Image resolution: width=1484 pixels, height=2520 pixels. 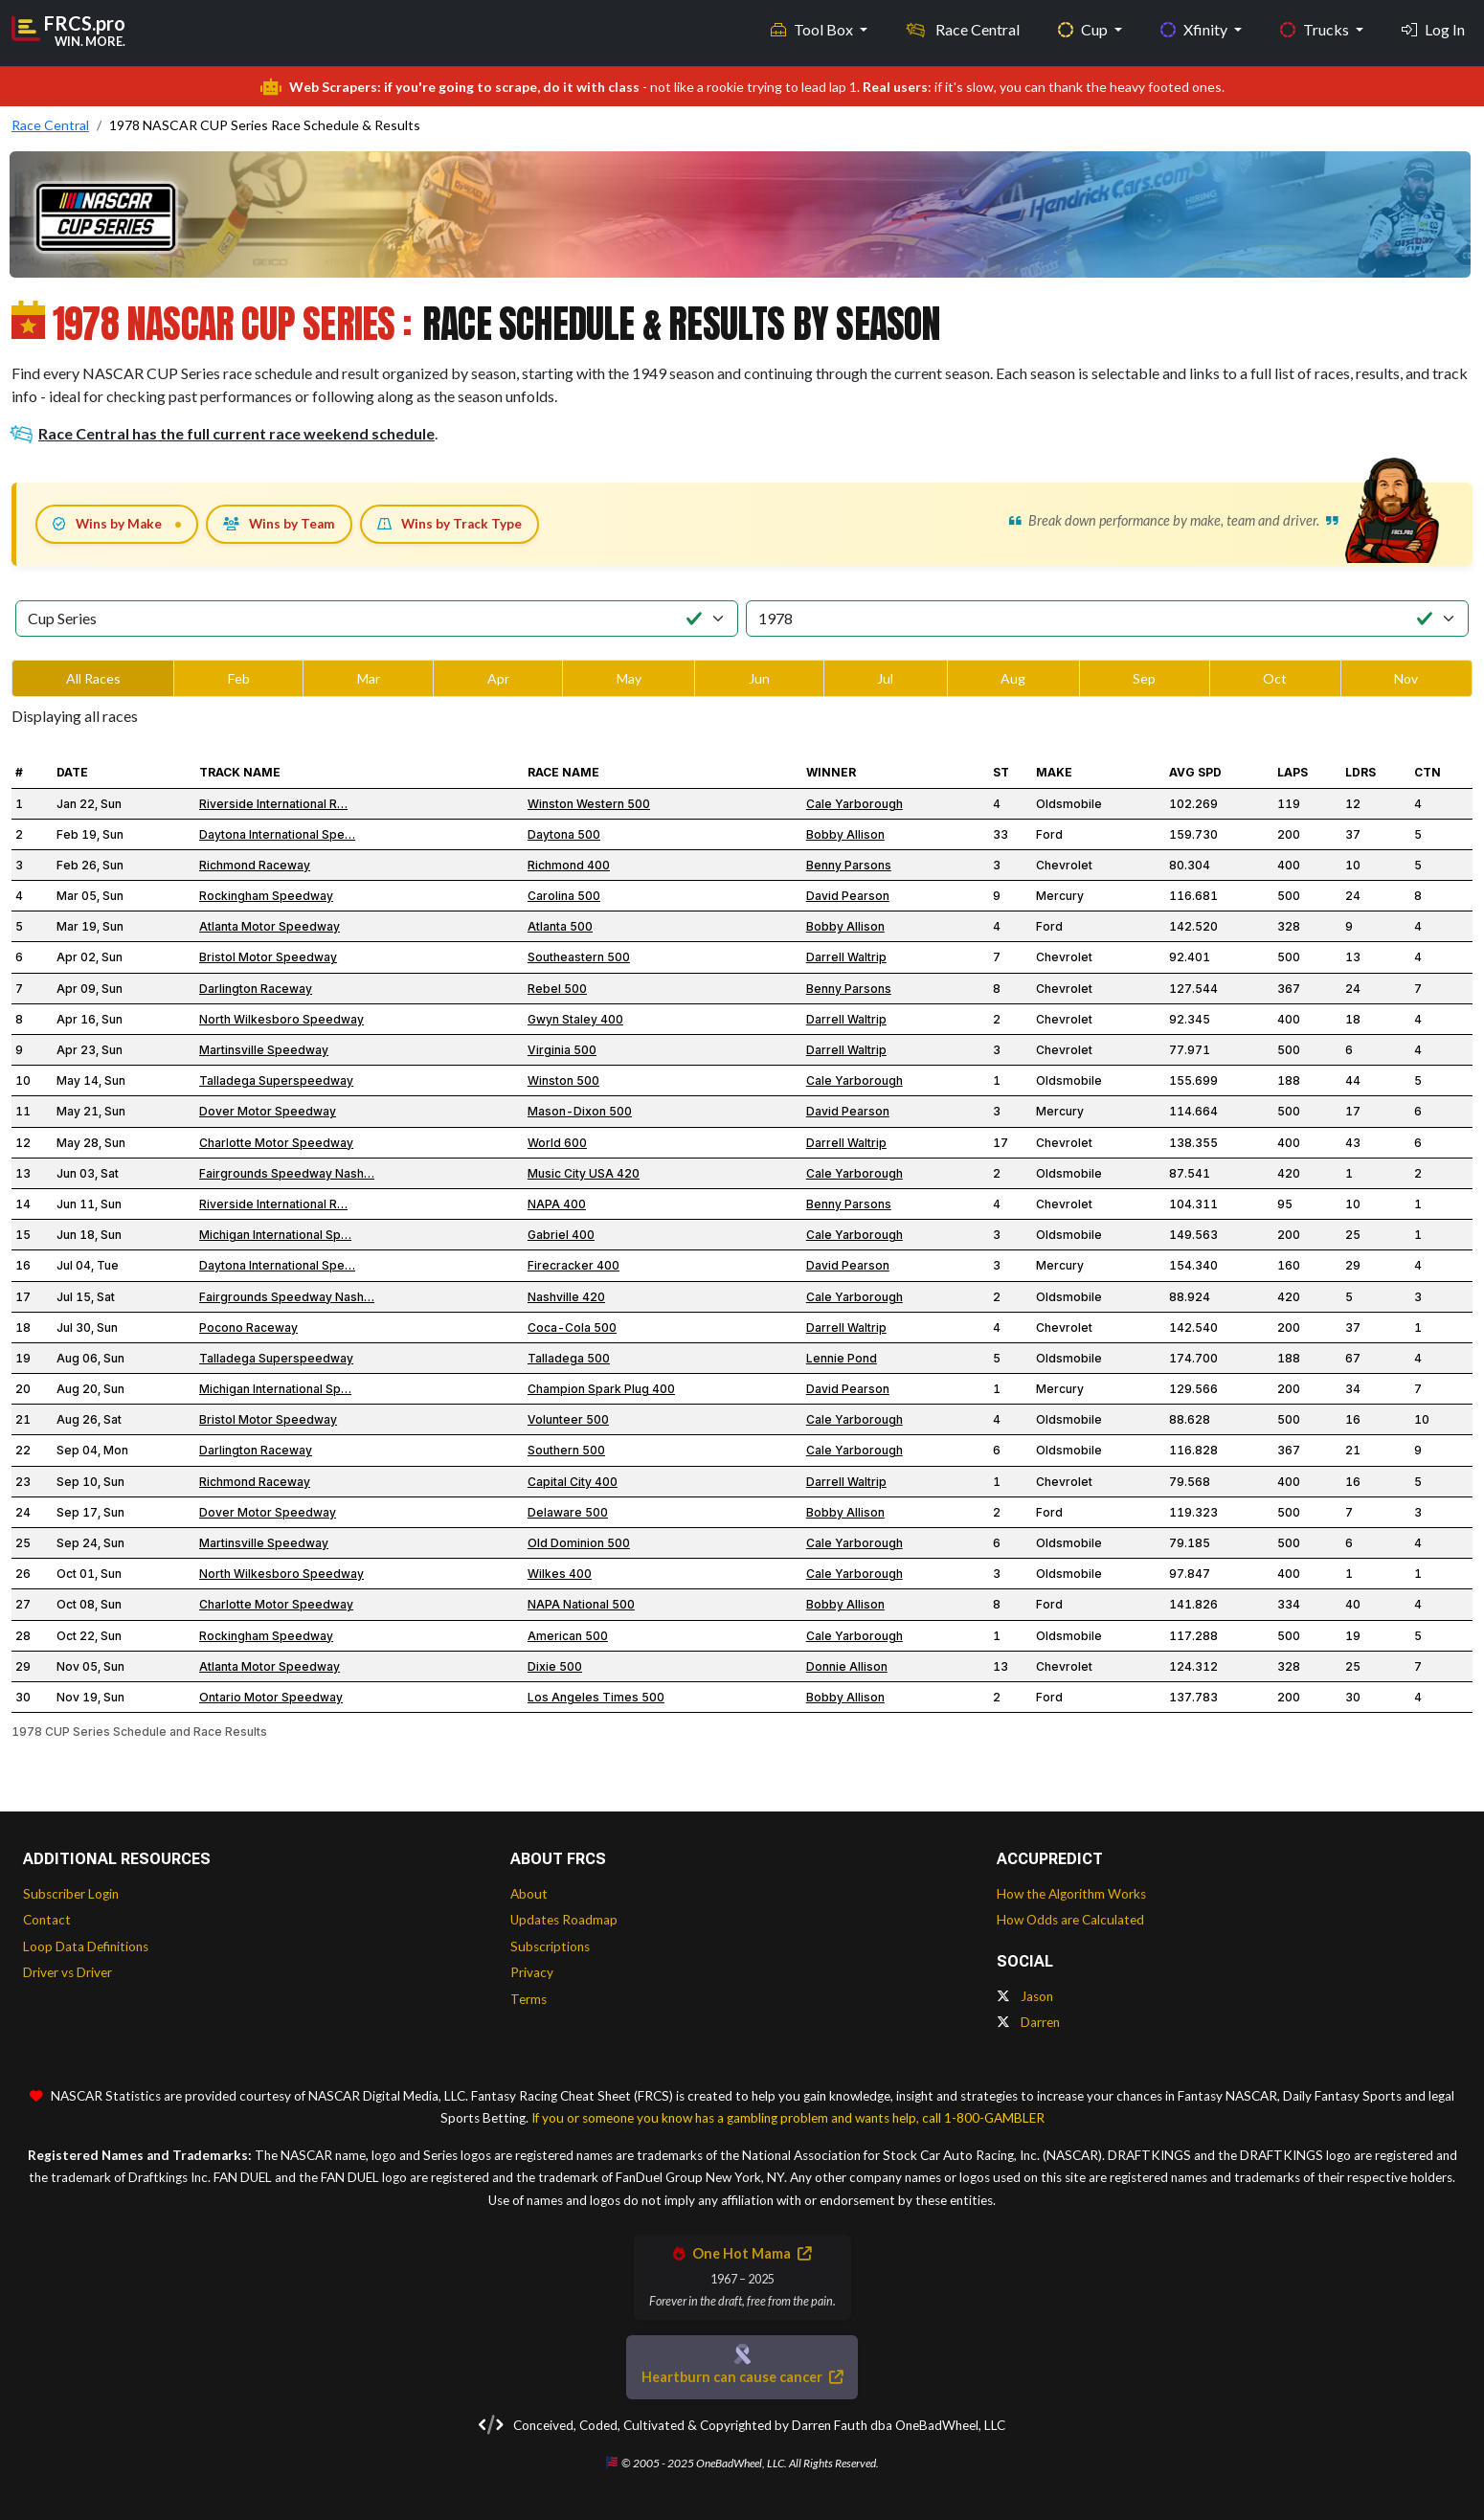 I want to click on Contact, so click(x=47, y=1919).